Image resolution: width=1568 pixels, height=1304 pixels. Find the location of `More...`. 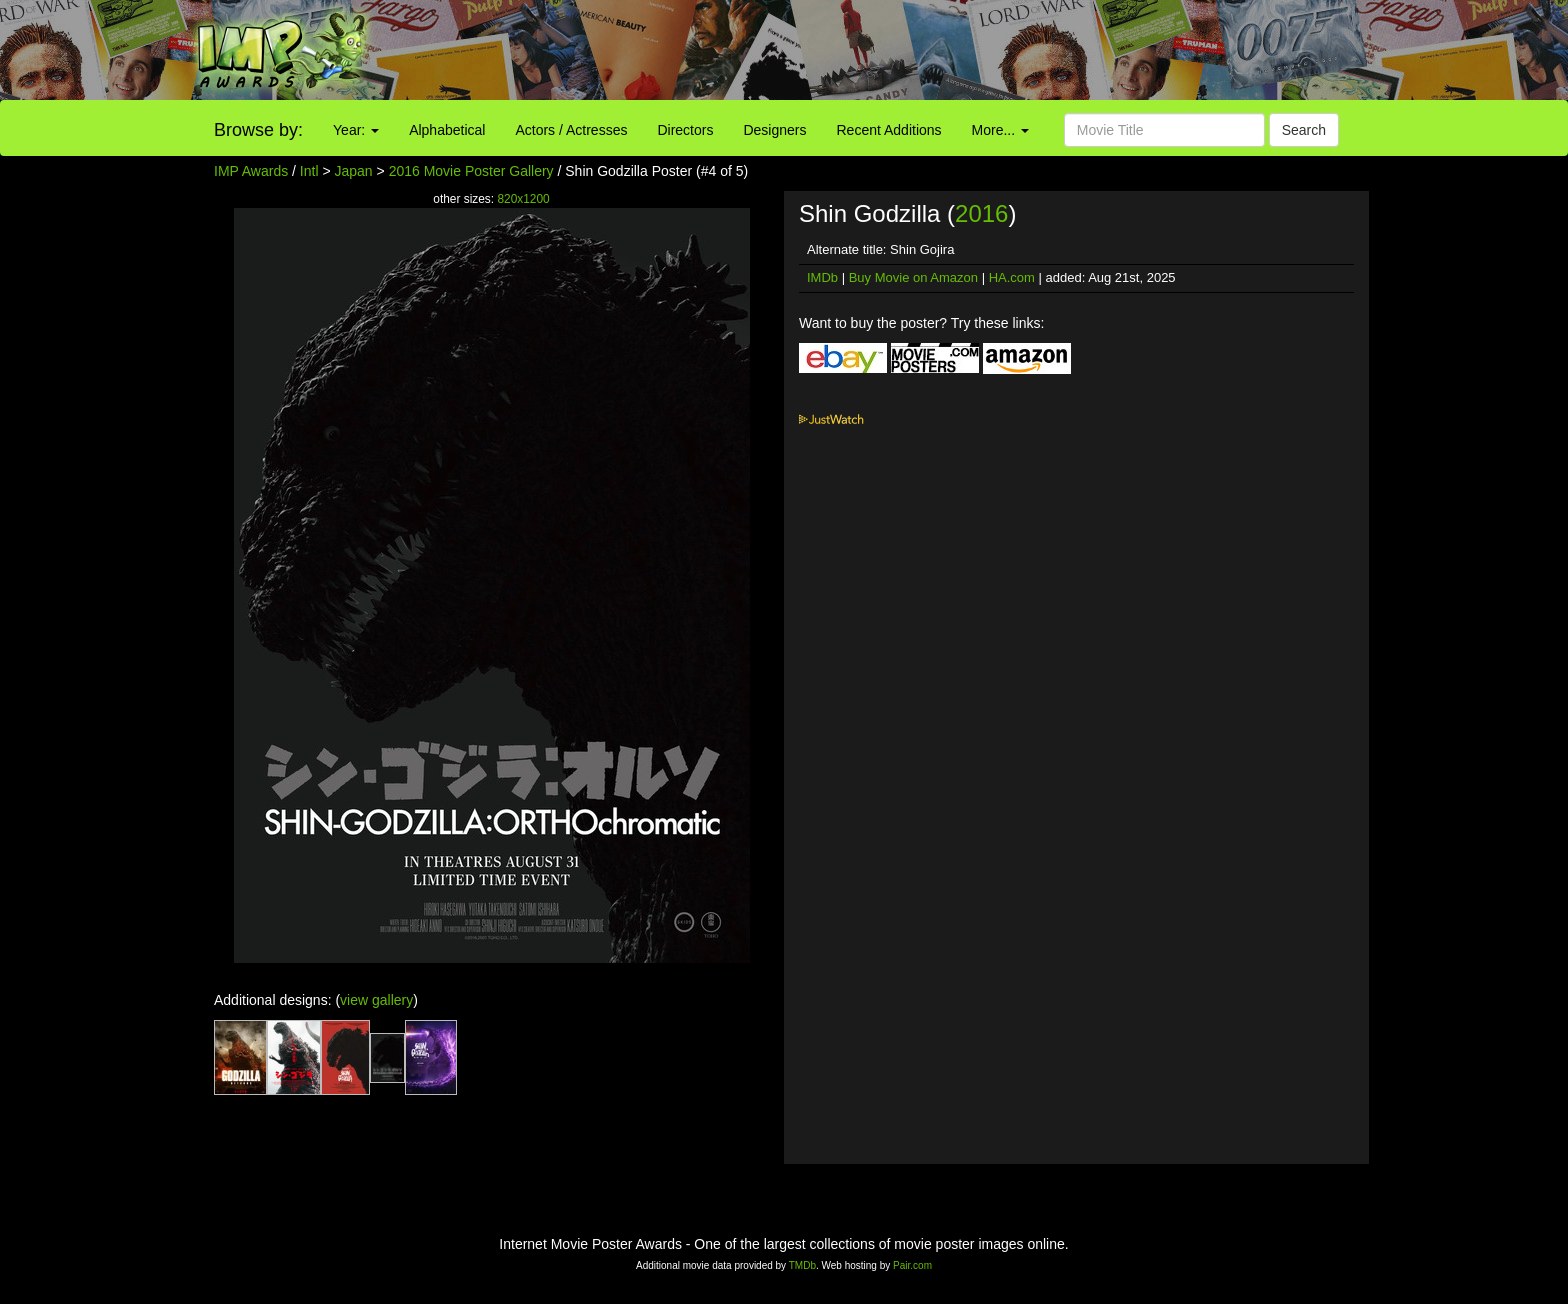

More... is located at coordinates (1000, 130).